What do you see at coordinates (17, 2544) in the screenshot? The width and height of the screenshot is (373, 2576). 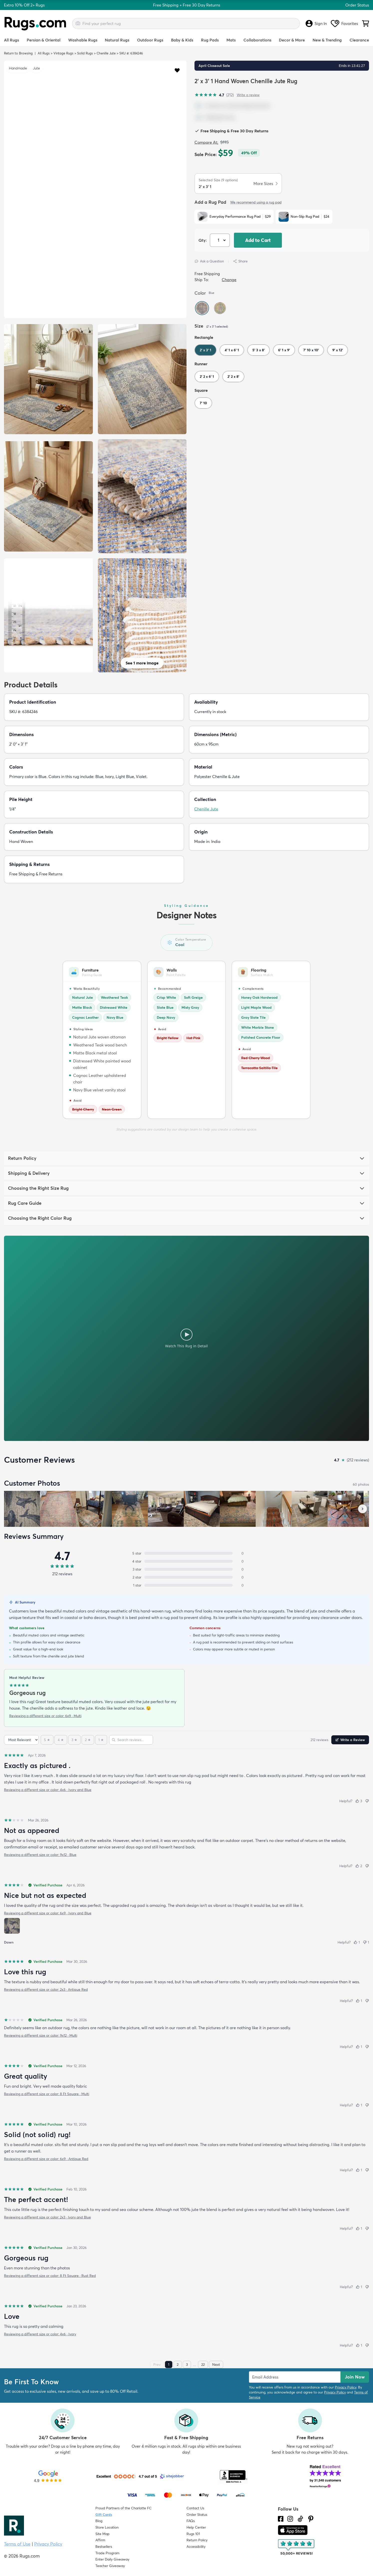 I see `Terms of Use` at bounding box center [17, 2544].